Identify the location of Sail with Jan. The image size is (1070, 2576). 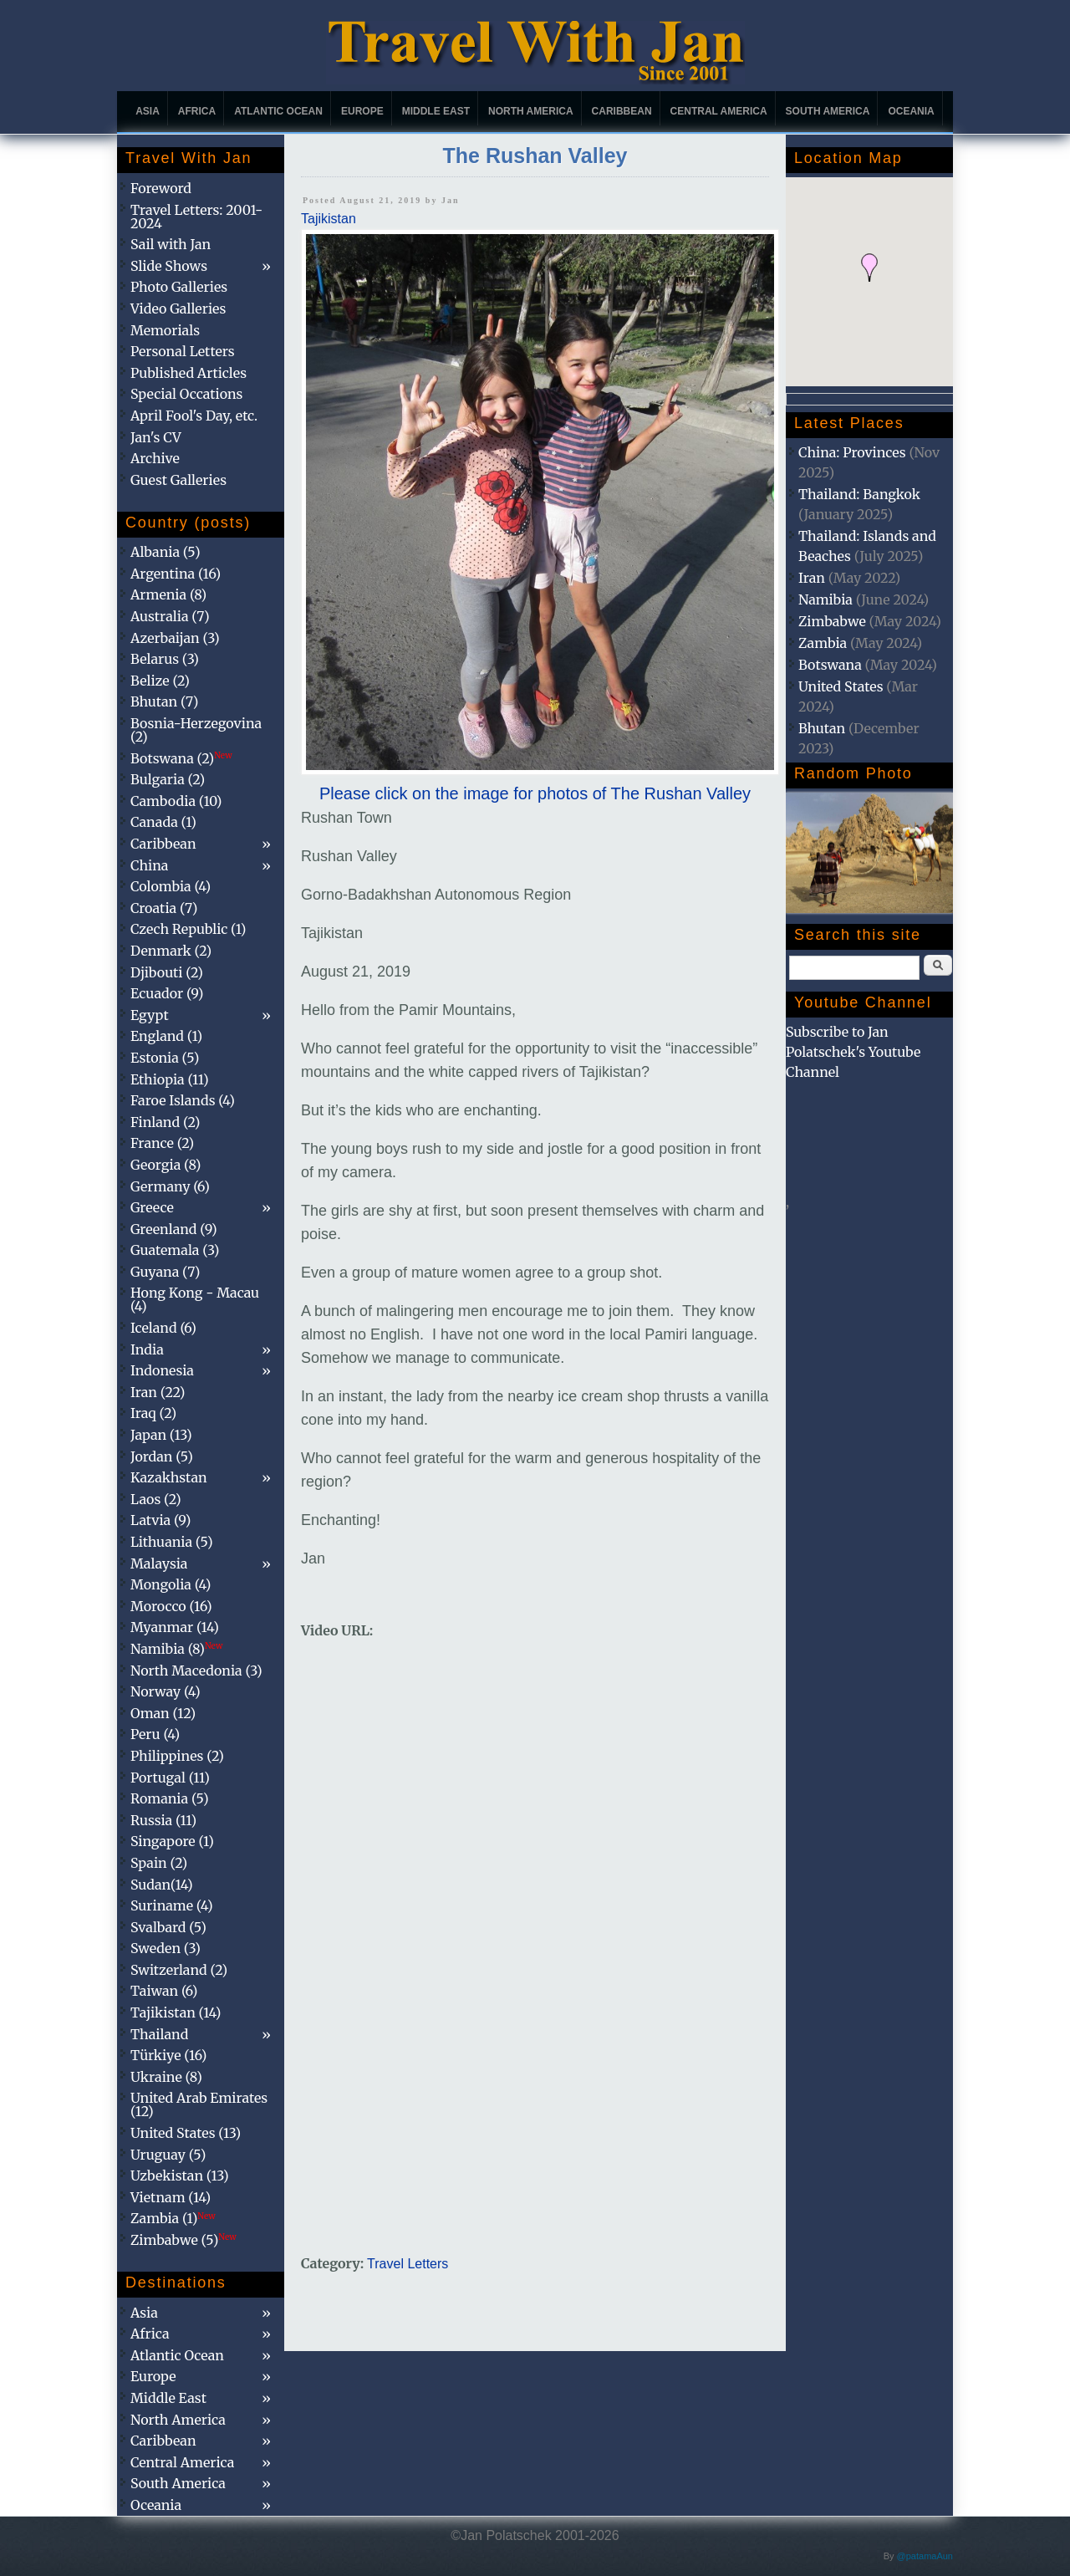
(170, 244).